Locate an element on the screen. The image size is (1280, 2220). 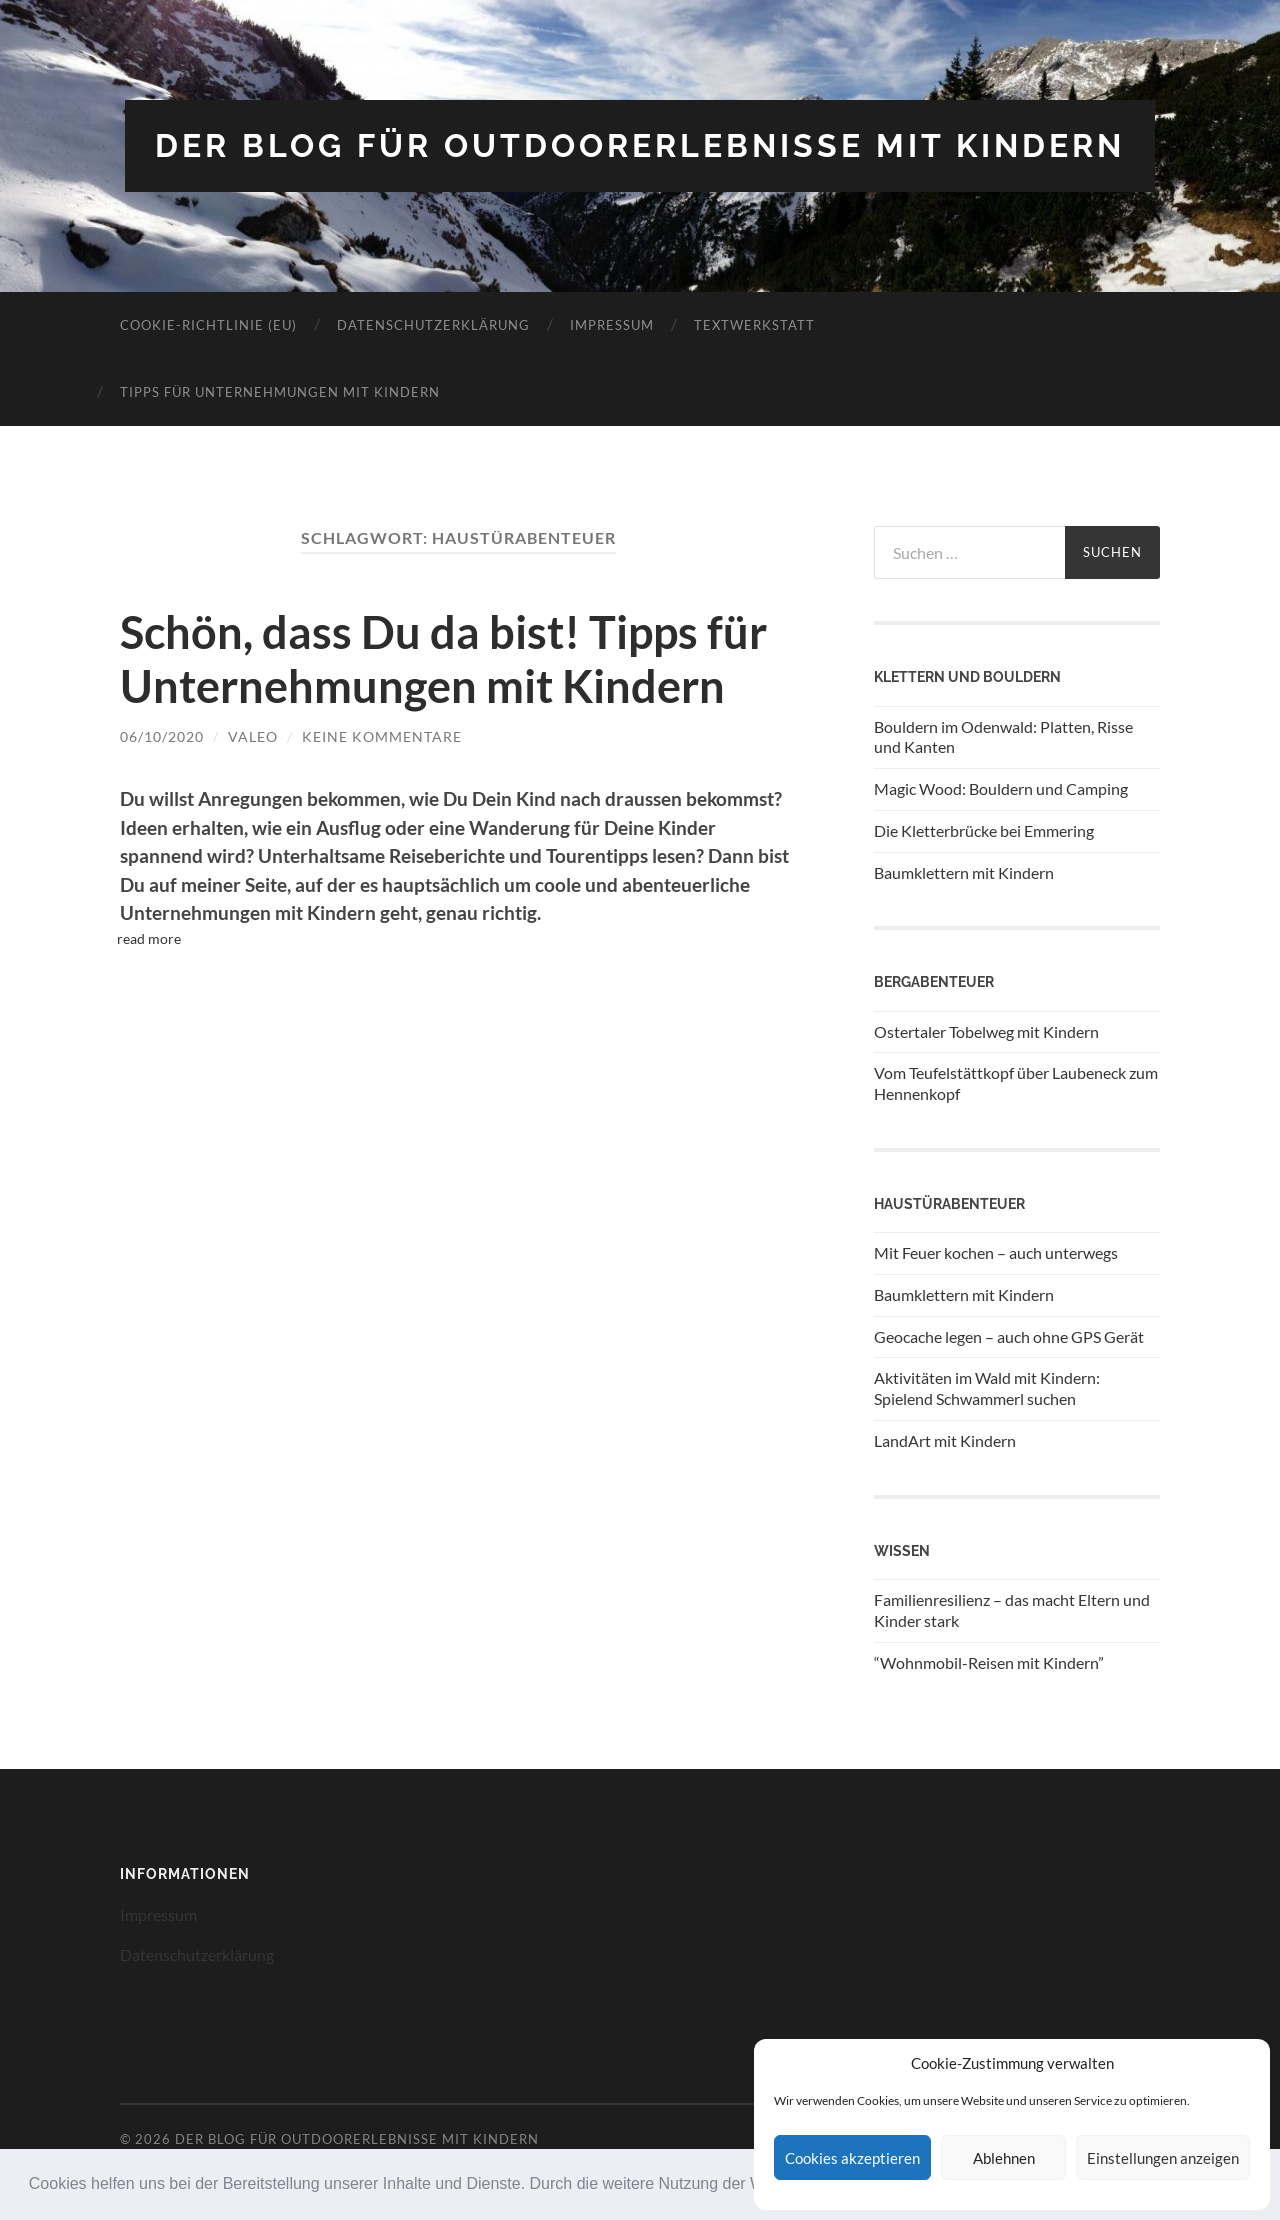
“Wohnmobil-Reisen mit Kindern” is located at coordinates (989, 1662).